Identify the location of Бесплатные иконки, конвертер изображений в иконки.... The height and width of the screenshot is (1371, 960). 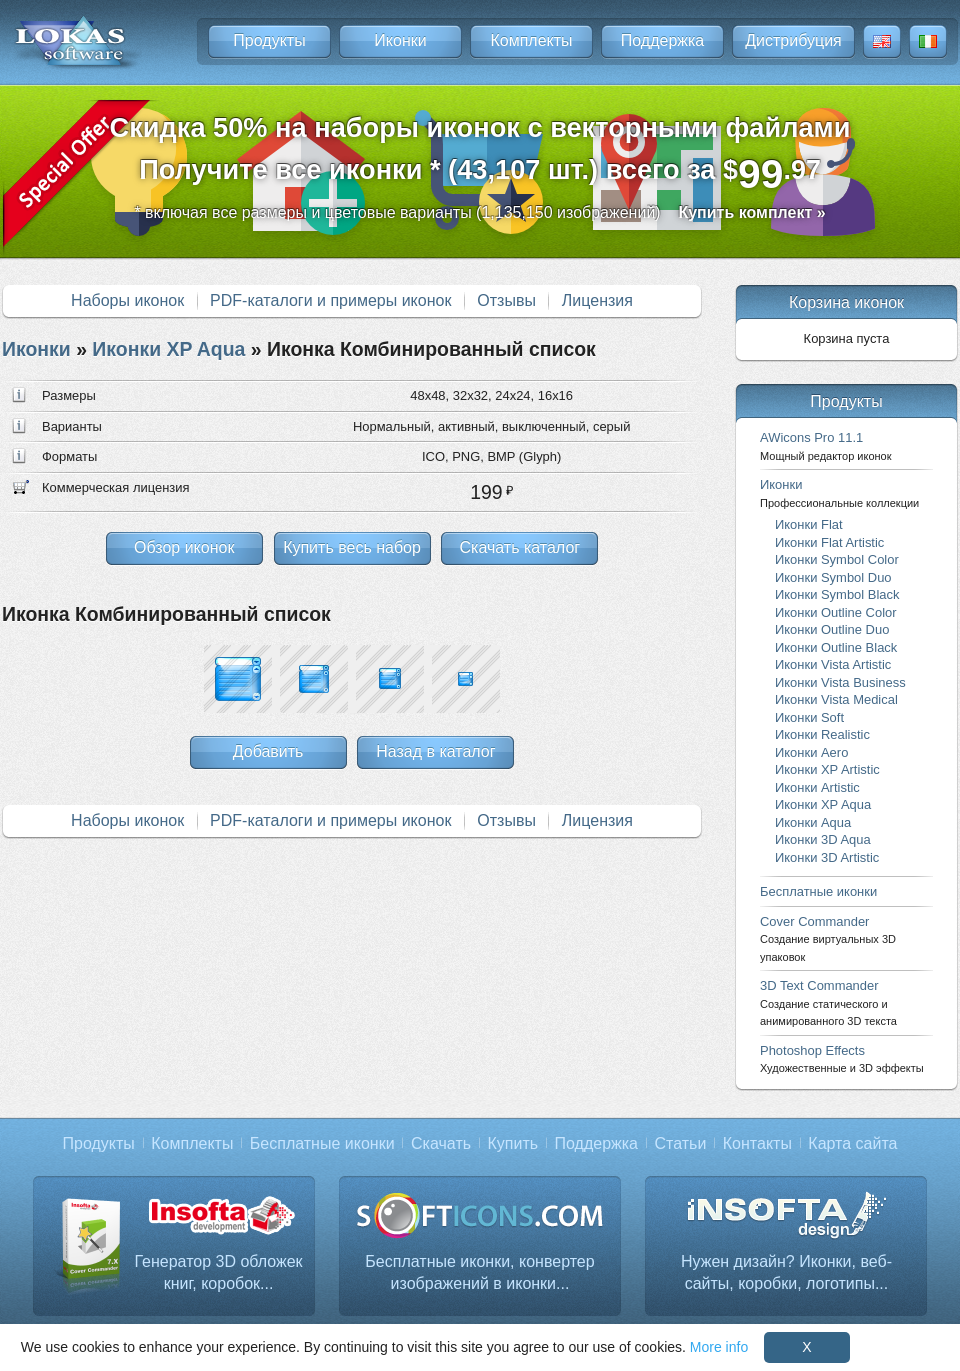
(479, 1272).